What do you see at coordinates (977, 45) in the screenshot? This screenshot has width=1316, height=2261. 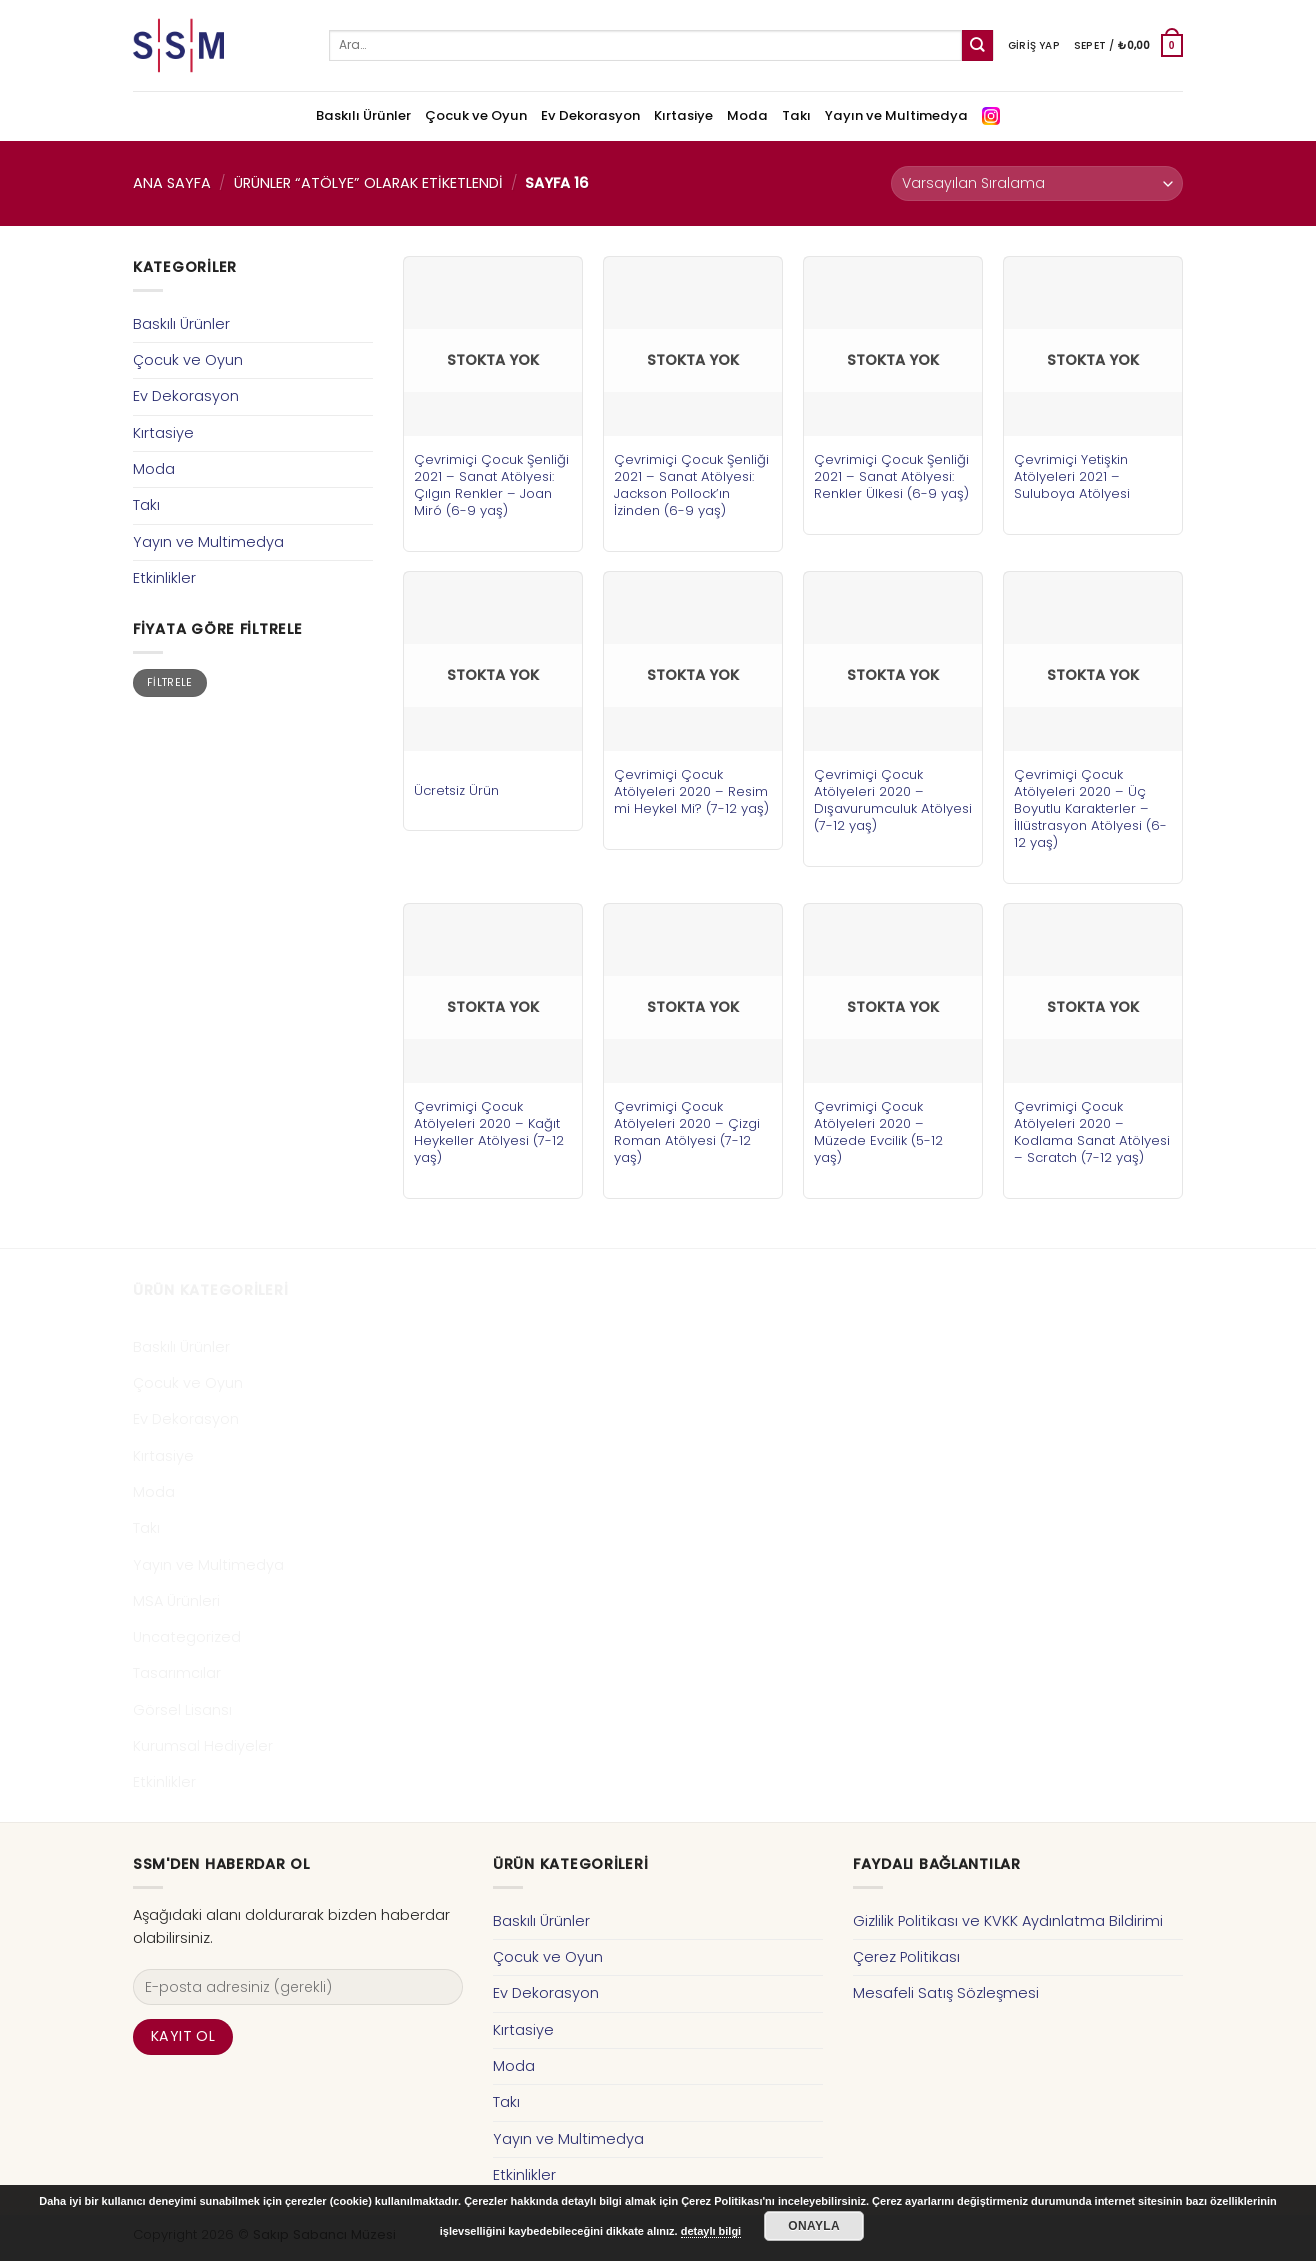 I see `[Submit]` at bounding box center [977, 45].